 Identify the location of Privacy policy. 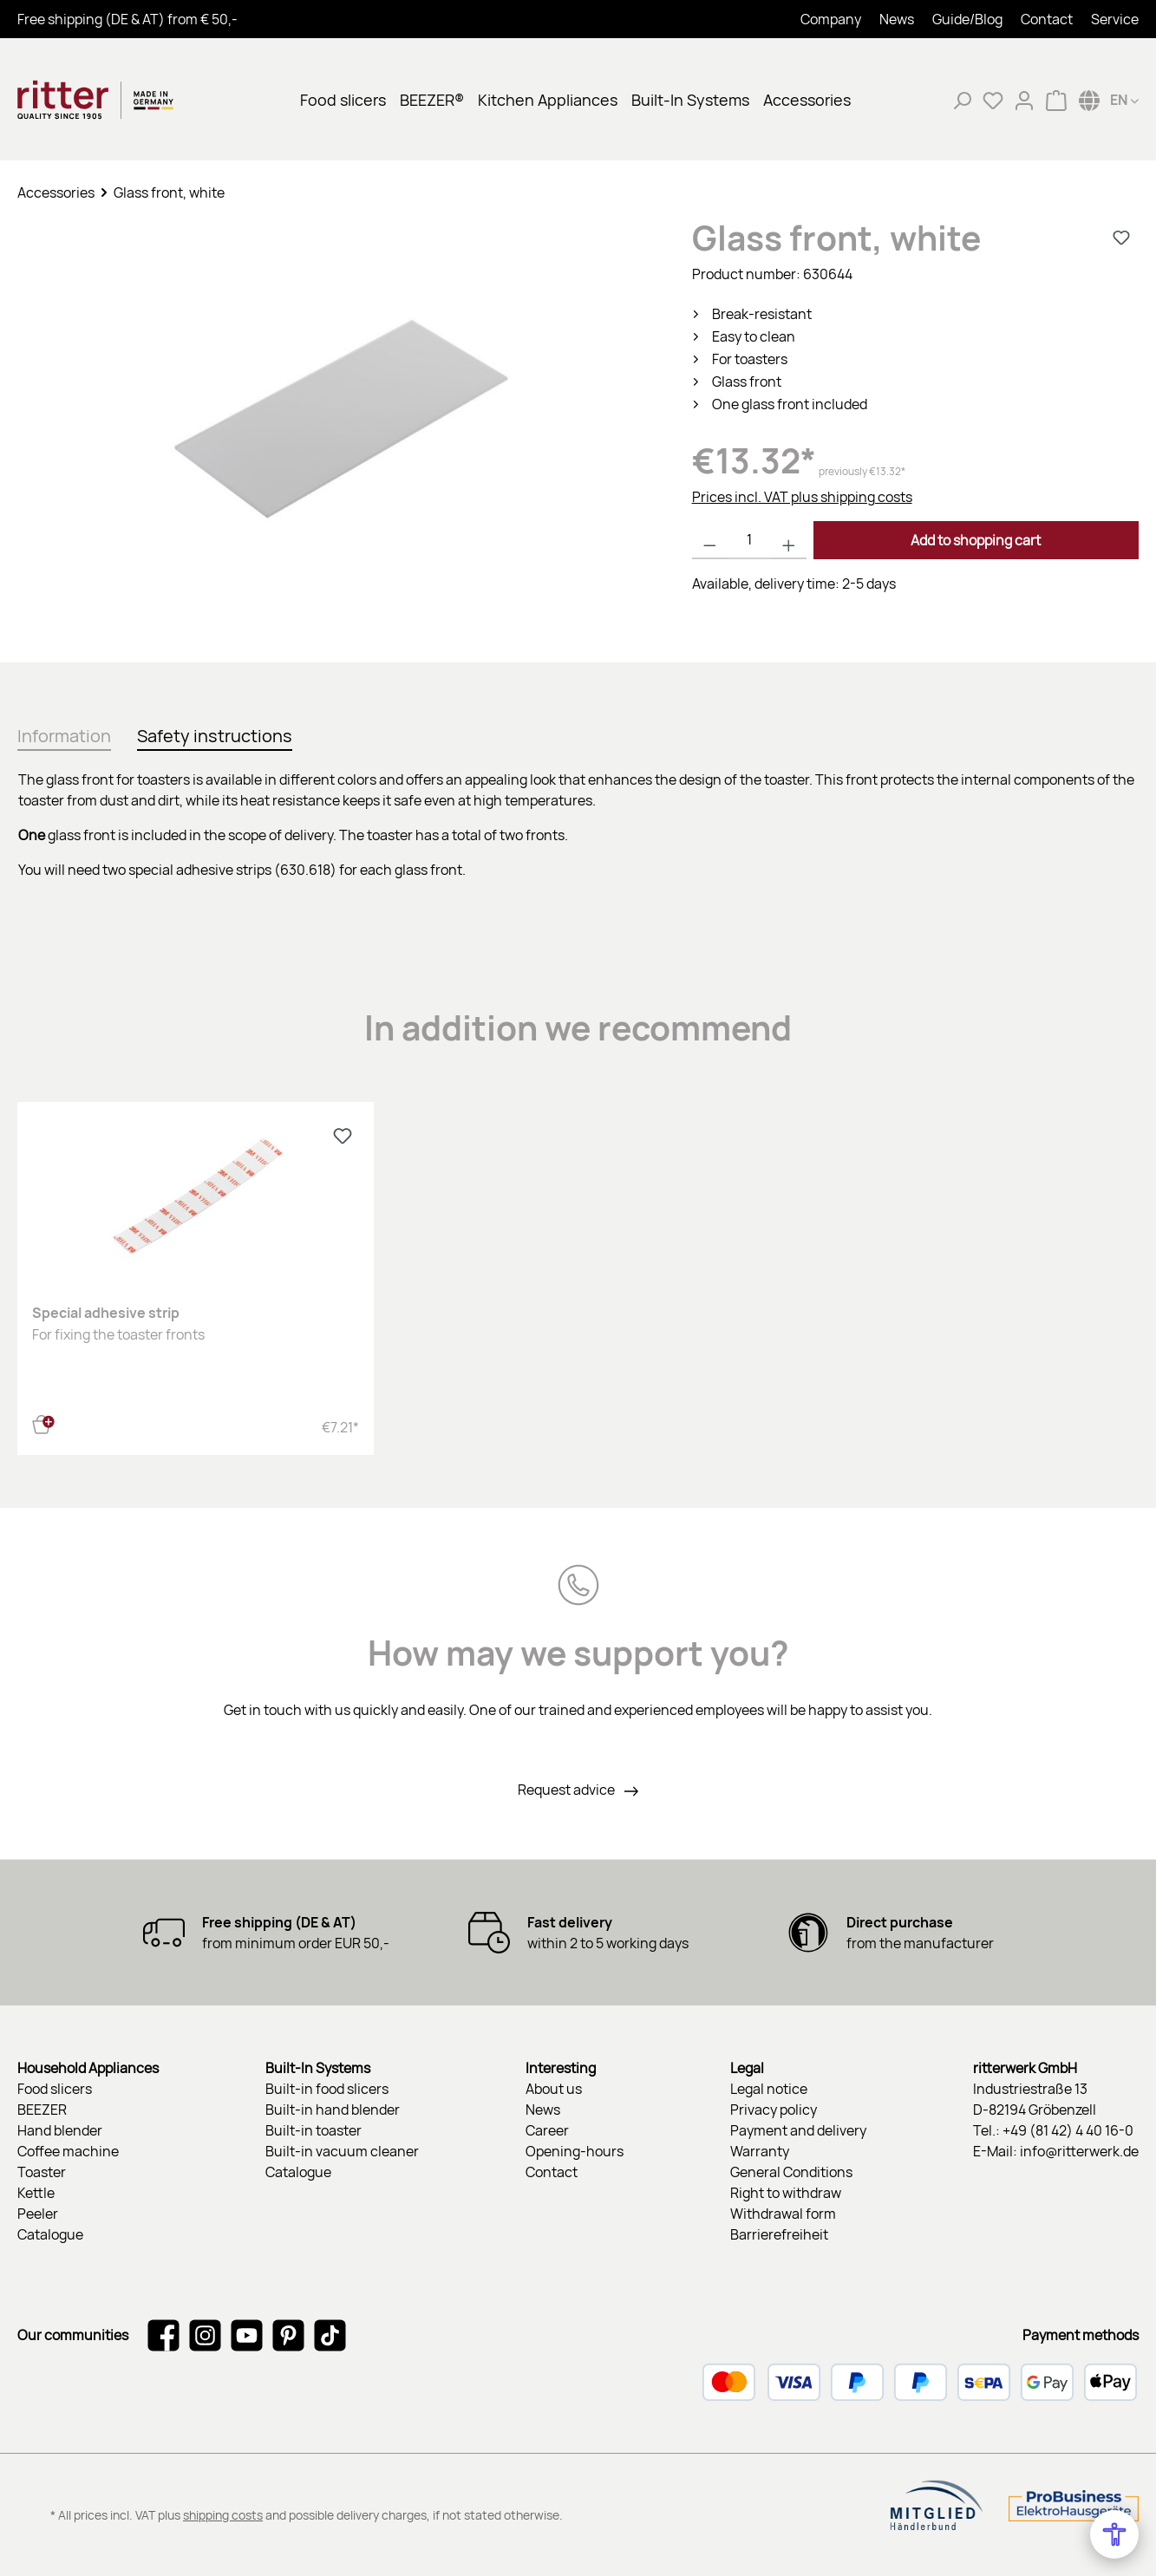
(773, 2109).